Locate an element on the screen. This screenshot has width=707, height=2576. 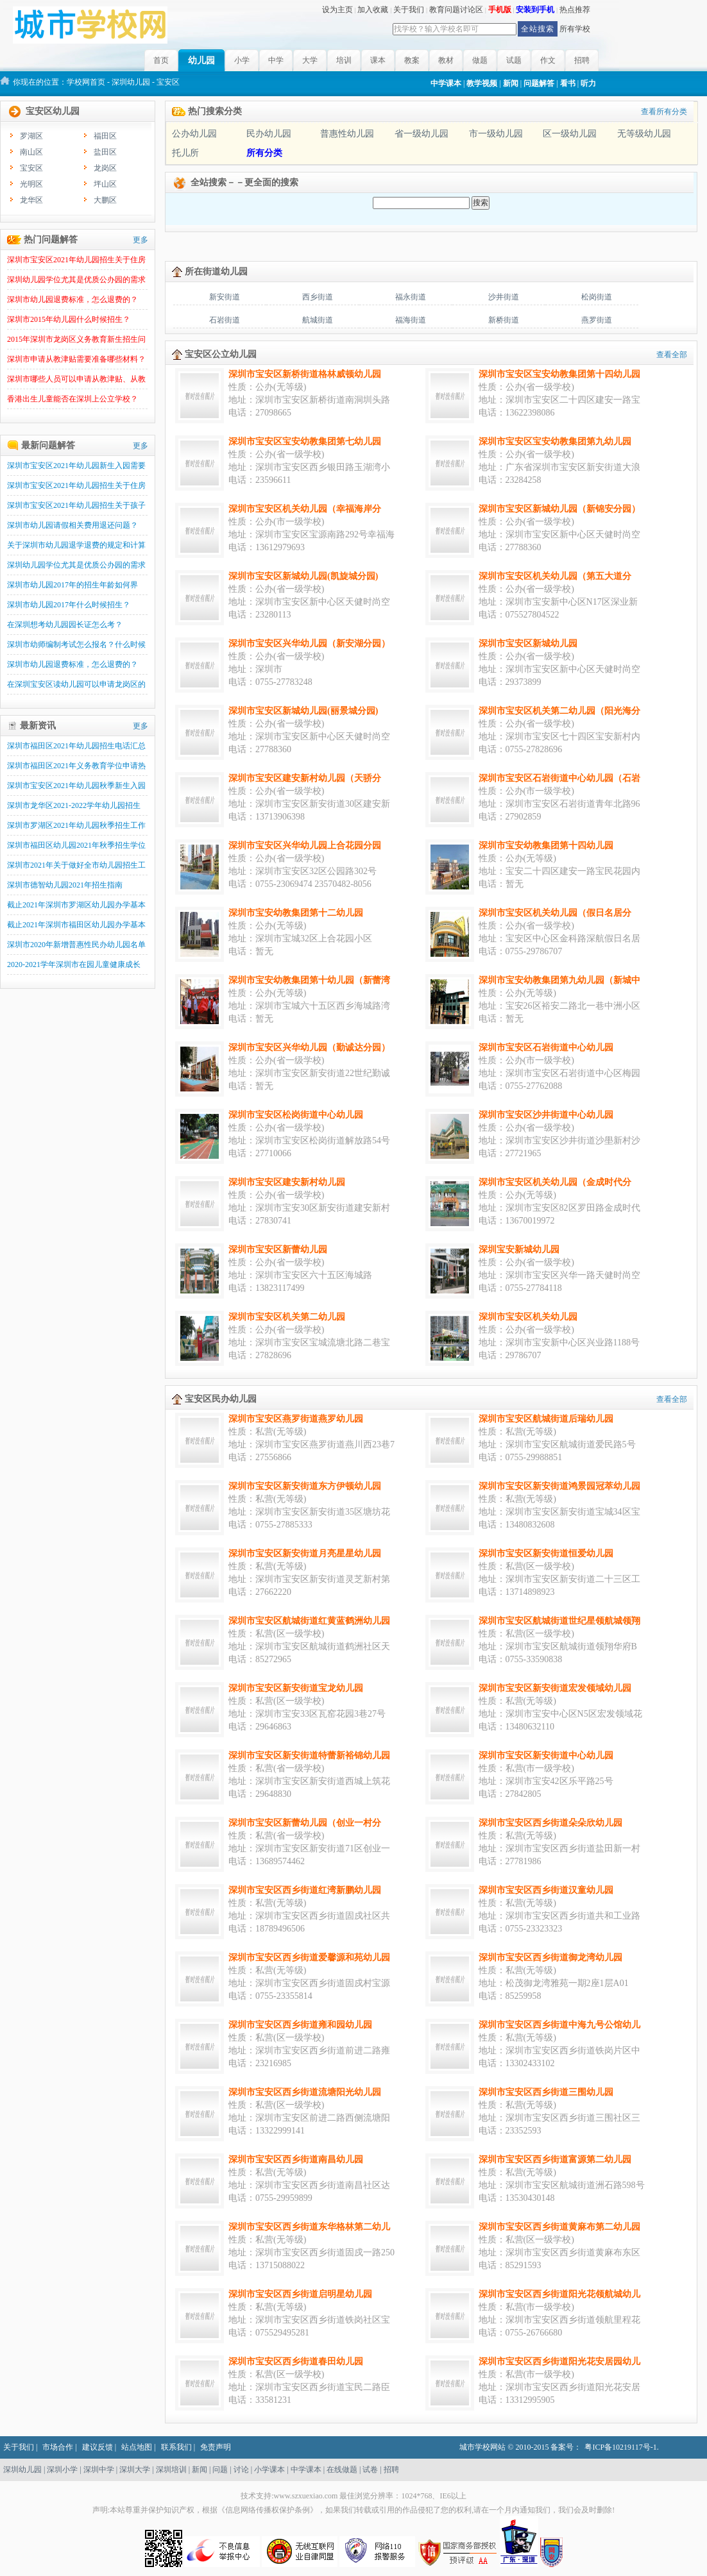
深圳市宝安区沙井街道中心幼儿园 is located at coordinates (546, 1115).